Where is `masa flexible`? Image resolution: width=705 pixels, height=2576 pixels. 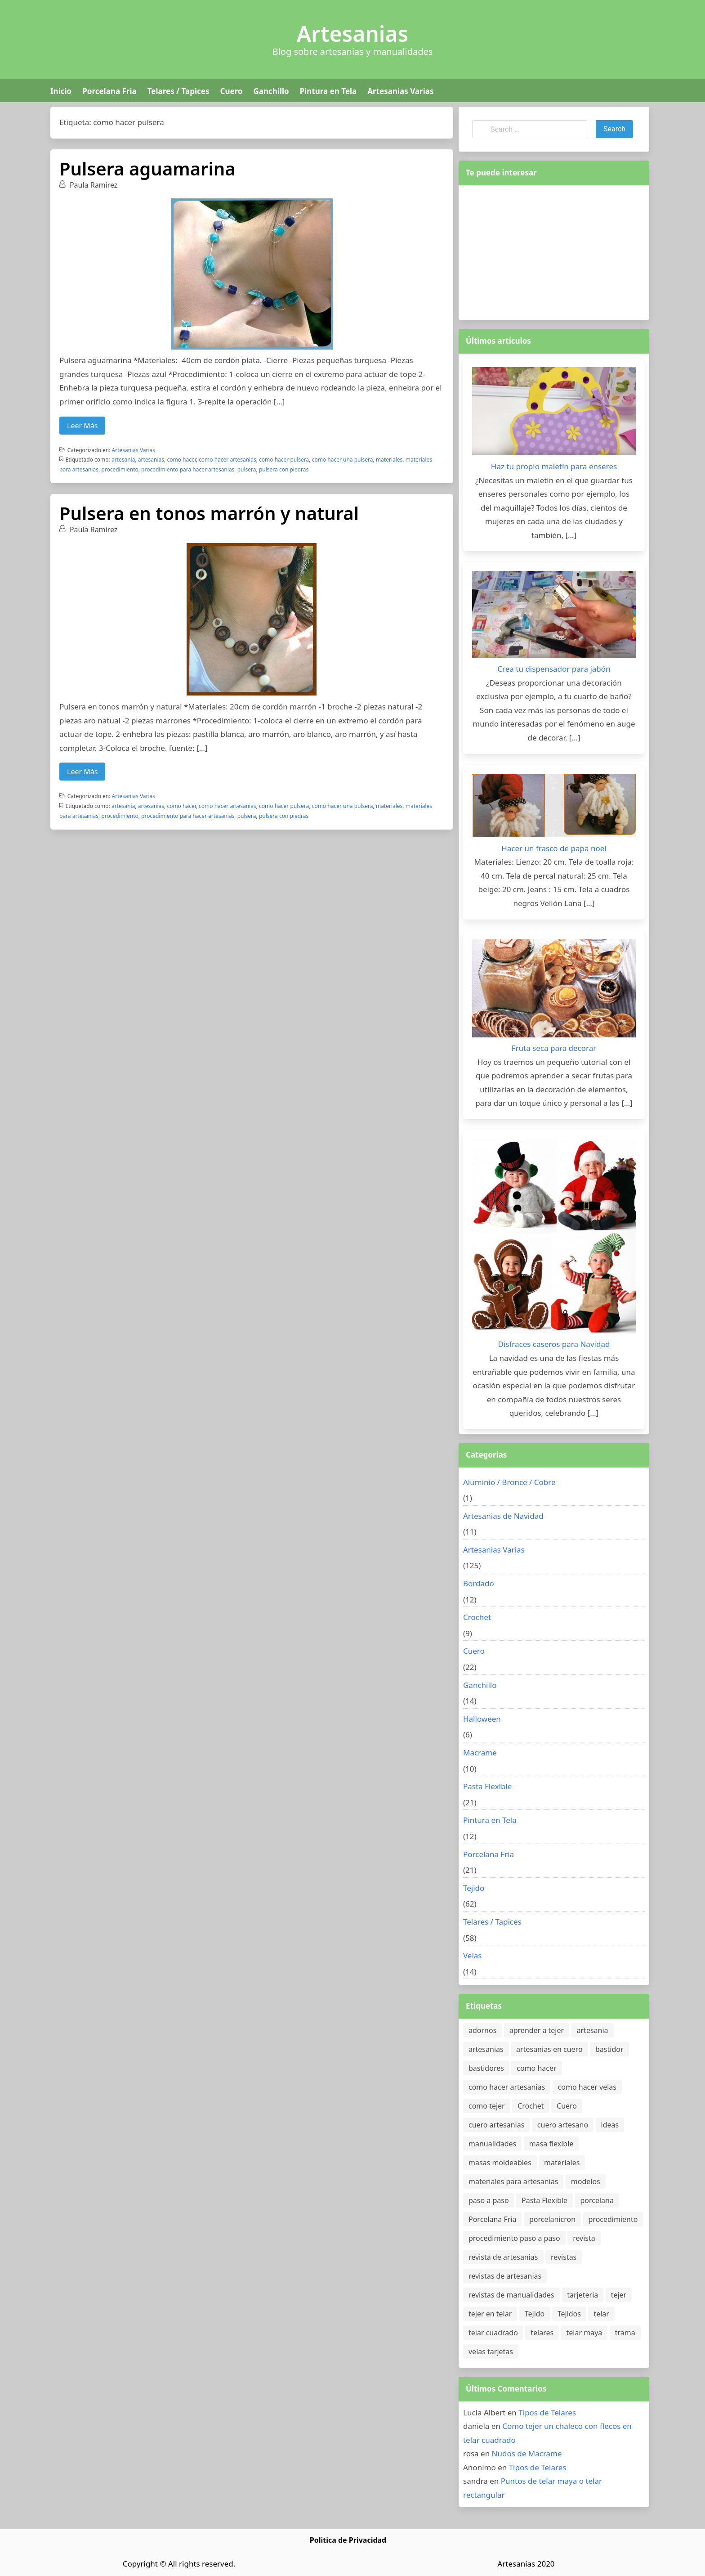
masa flexible is located at coordinates (551, 2144).